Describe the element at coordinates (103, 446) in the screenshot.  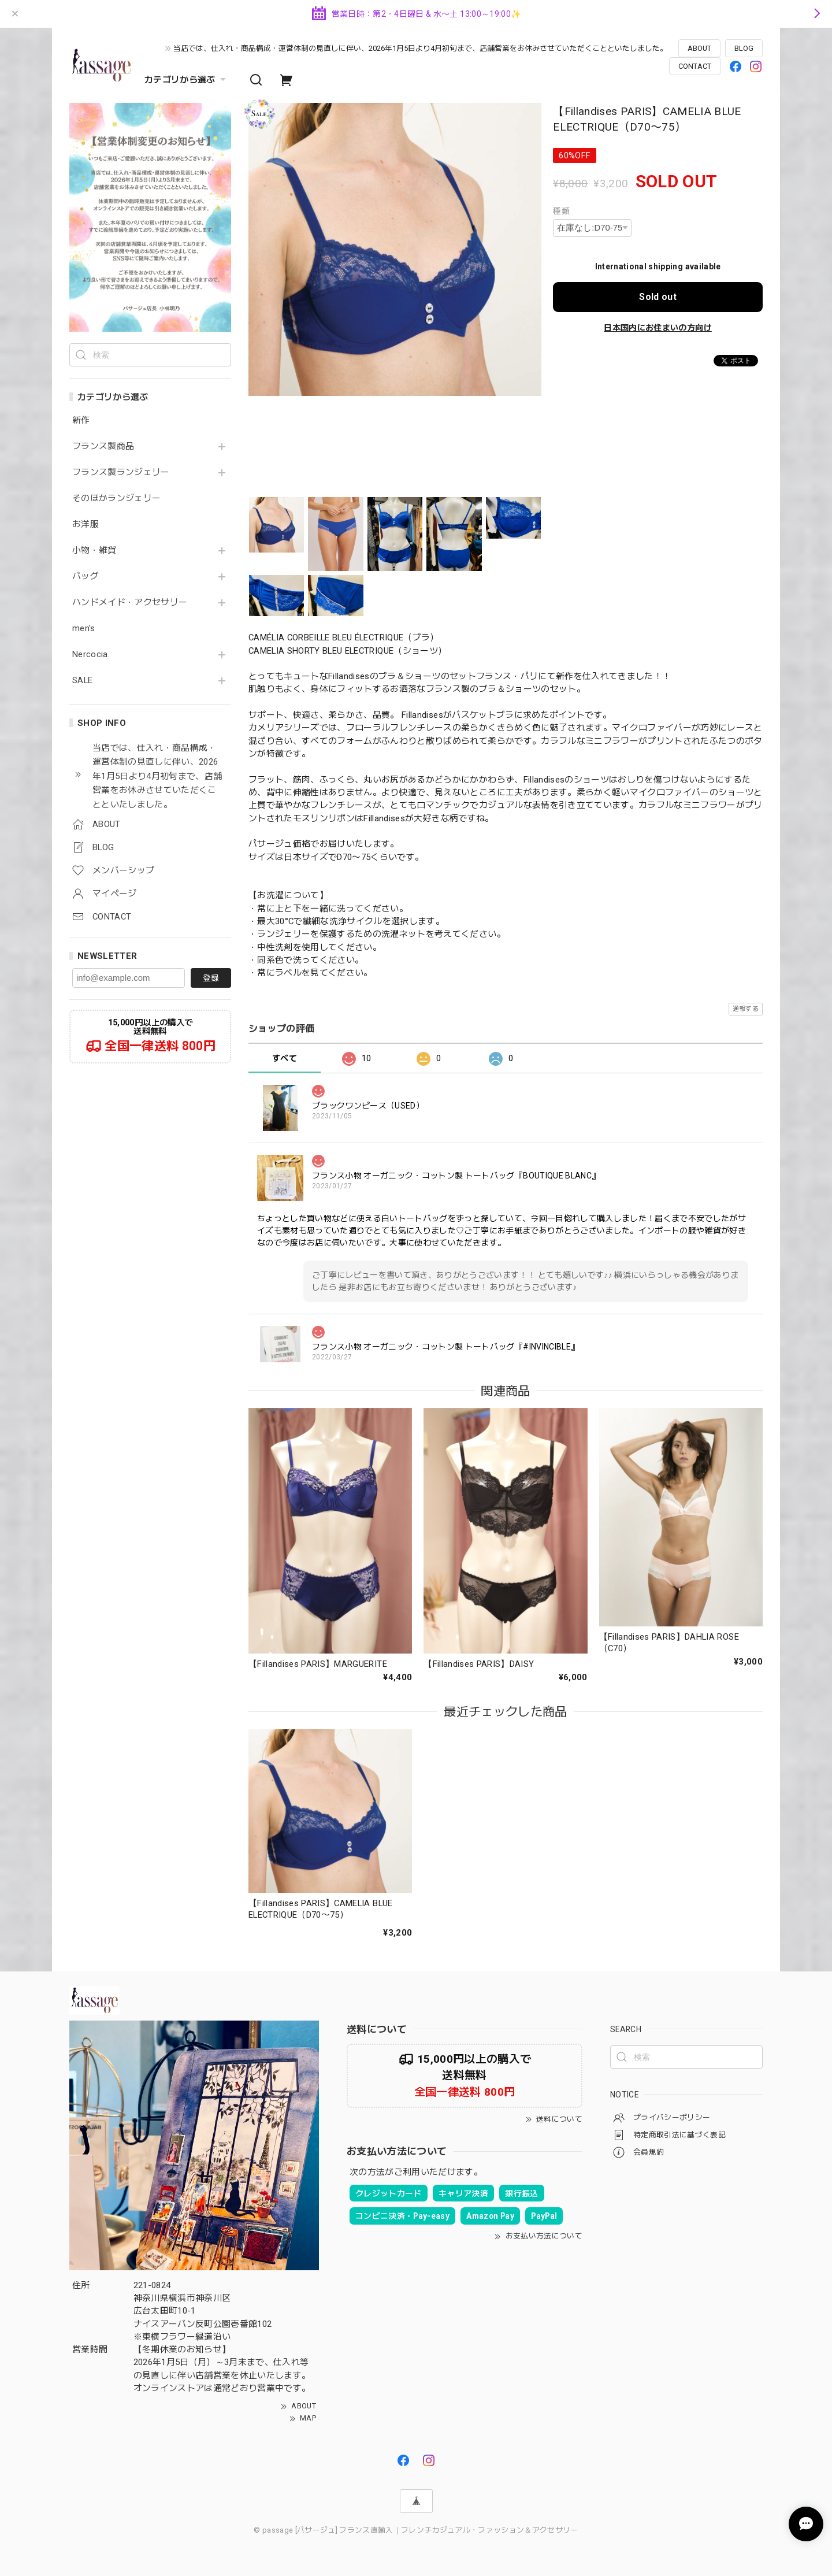
I see `フランス製商品` at that location.